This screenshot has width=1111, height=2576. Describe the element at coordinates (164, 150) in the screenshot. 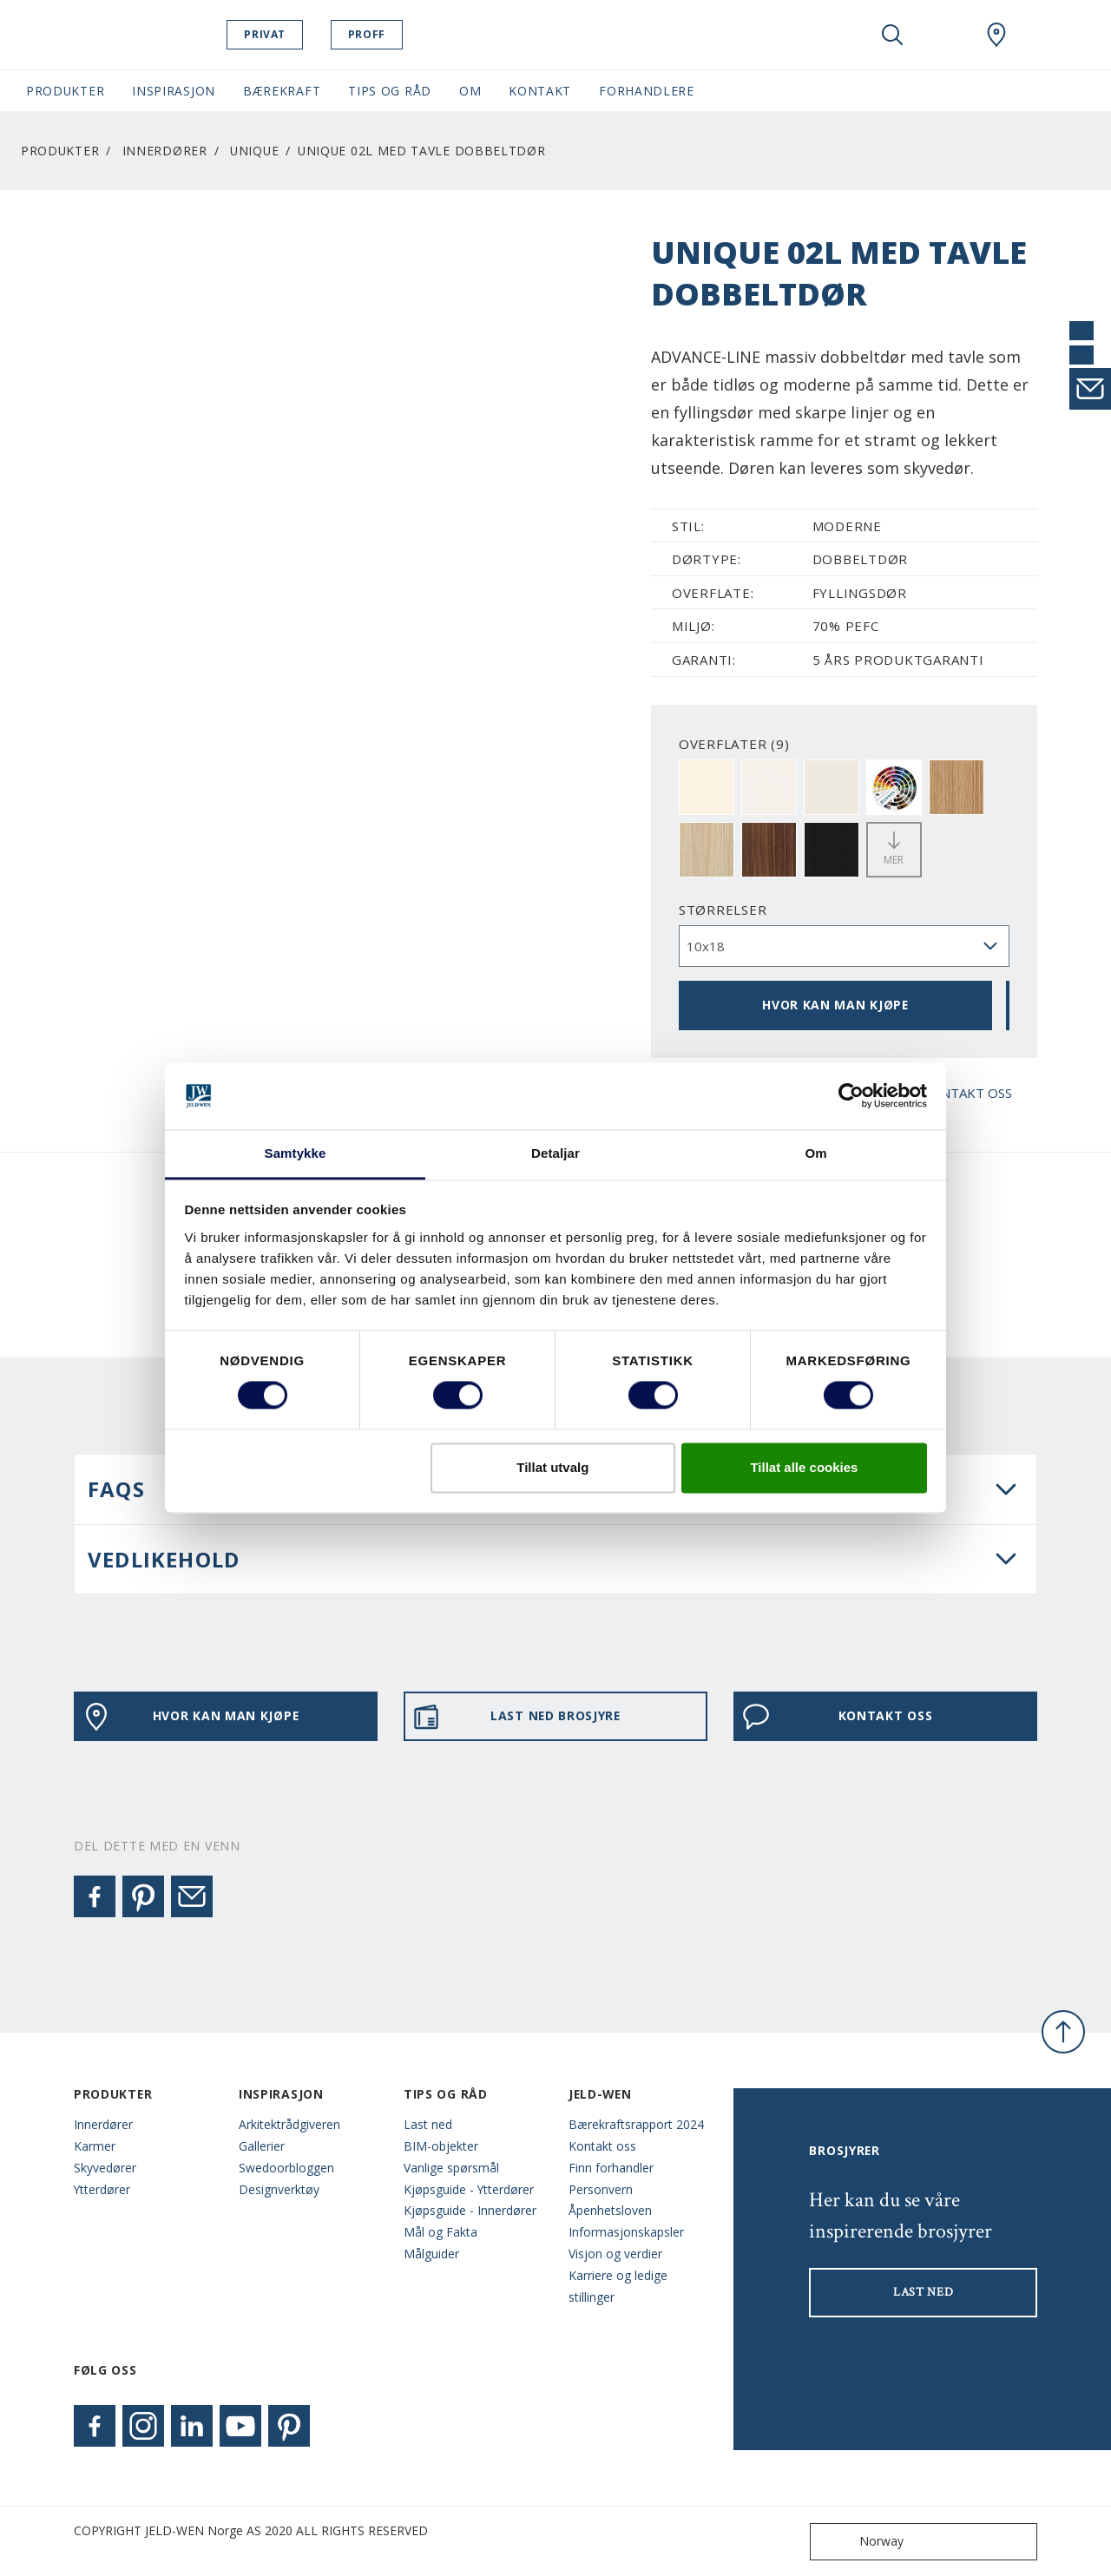

I see `Innerdører` at that location.